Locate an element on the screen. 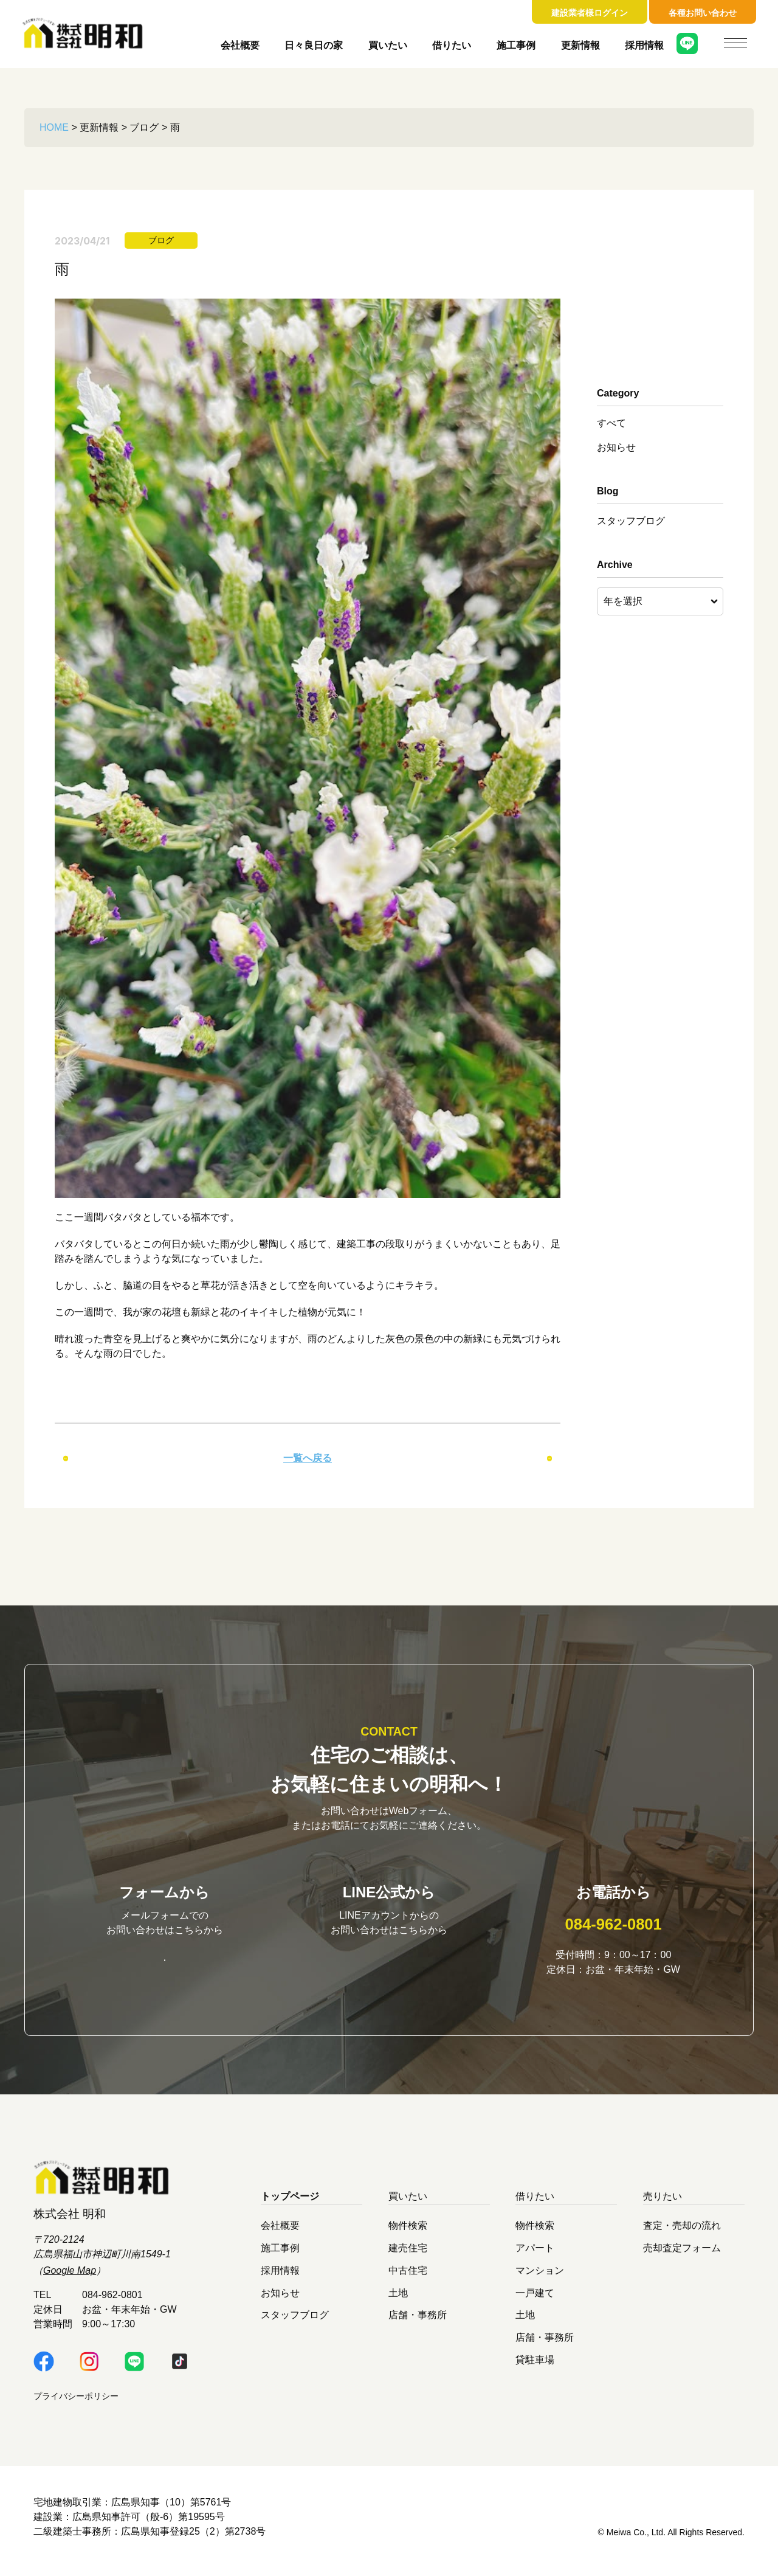 The height and width of the screenshot is (2576, 778). プライバシーポリシー is located at coordinates (76, 2404).